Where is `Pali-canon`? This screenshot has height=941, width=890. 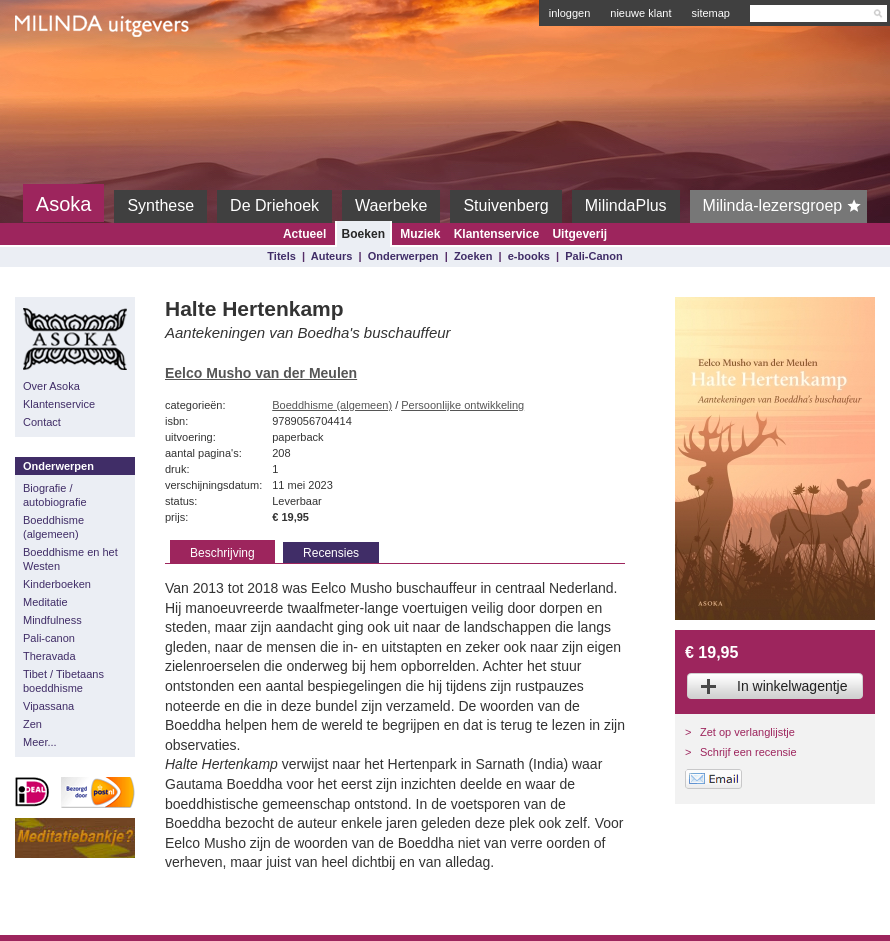 Pali-canon is located at coordinates (49, 638).